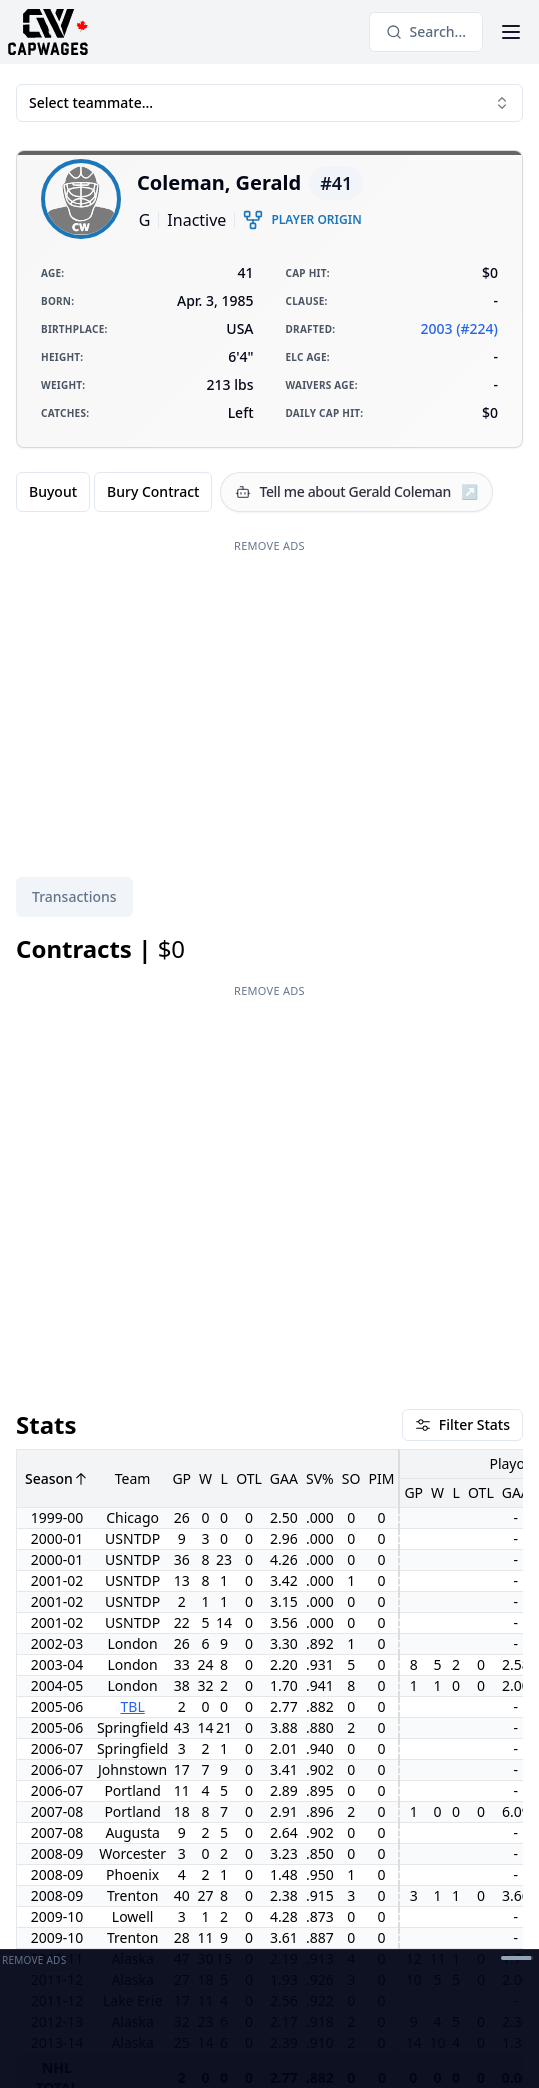 Image resolution: width=539 pixels, height=2088 pixels. What do you see at coordinates (258, 1924) in the screenshot?
I see `[Discord]` at bounding box center [258, 1924].